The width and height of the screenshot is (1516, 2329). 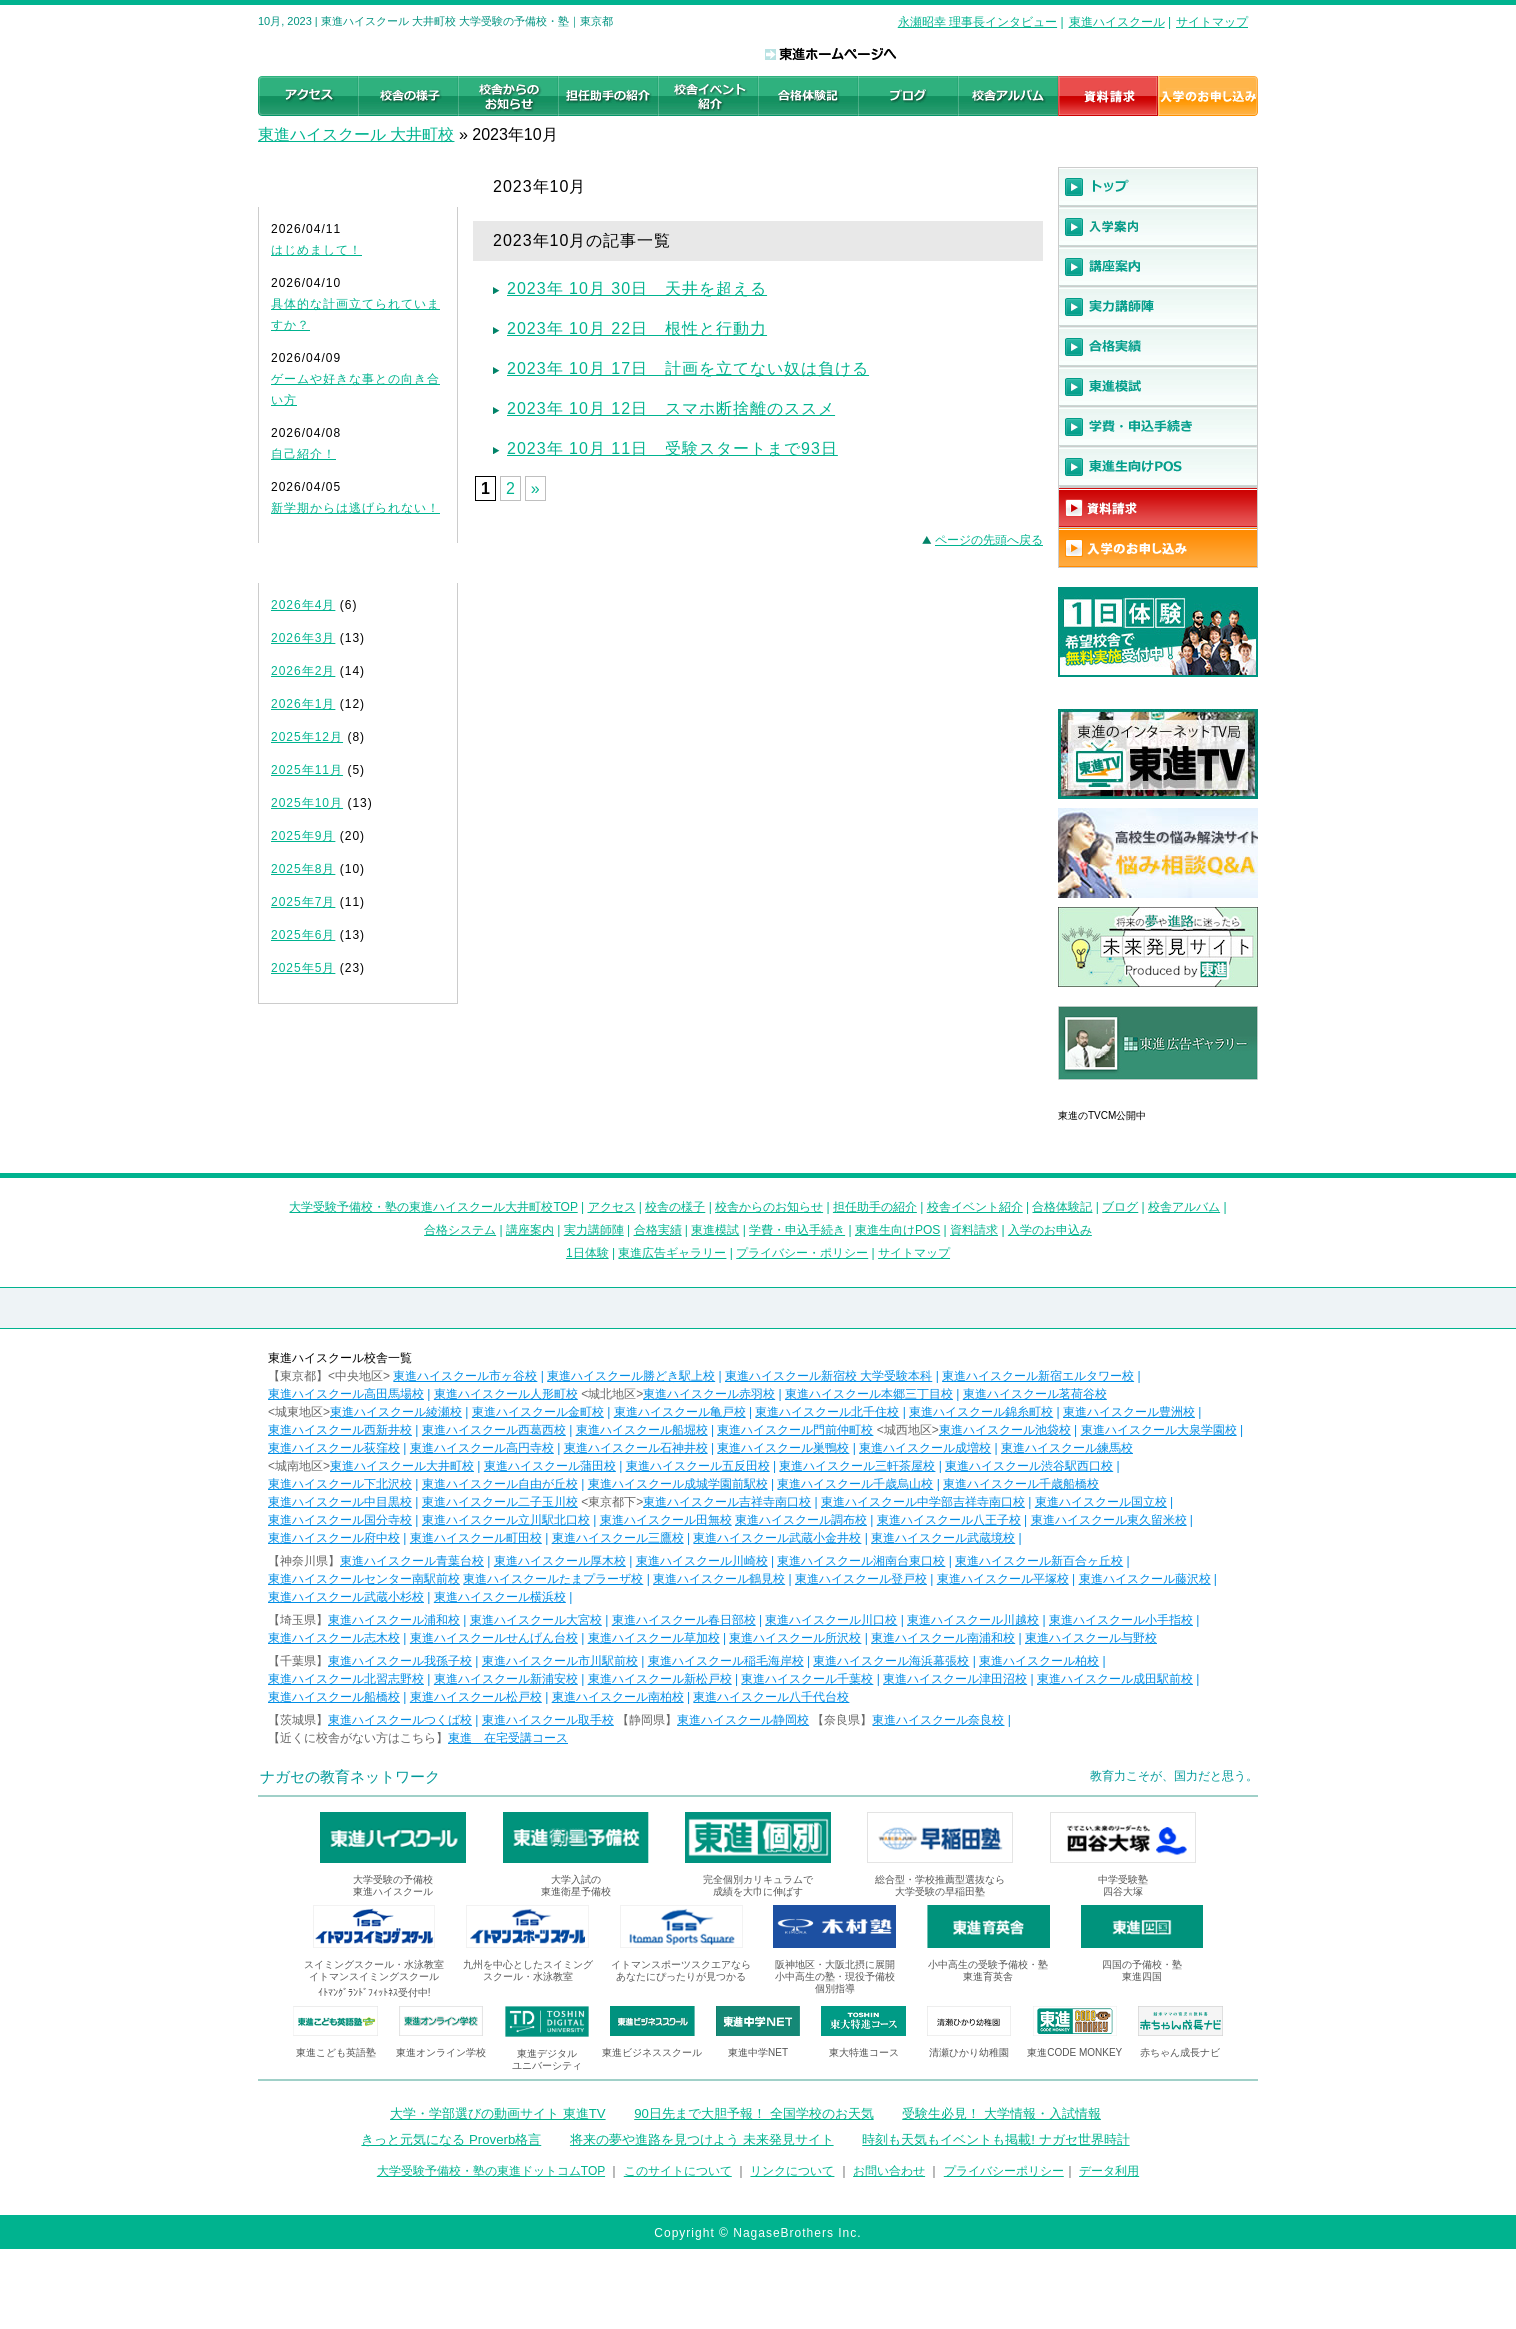 What do you see at coordinates (678, 2171) in the screenshot?
I see `このサイトについて` at bounding box center [678, 2171].